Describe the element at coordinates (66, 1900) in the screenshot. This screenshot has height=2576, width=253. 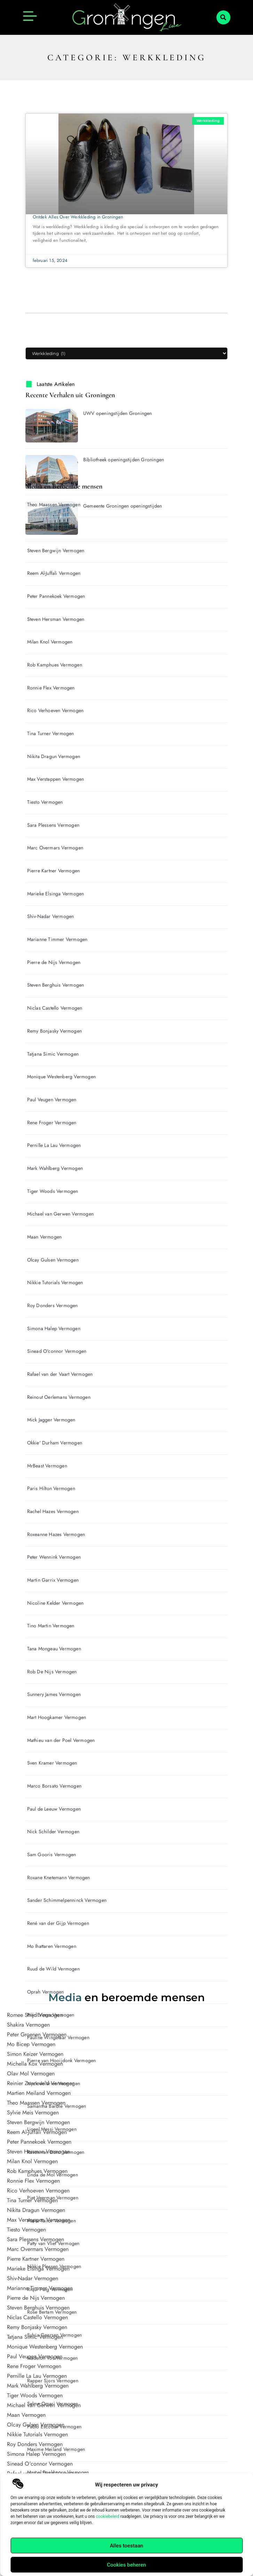
I see `Sander Schimmelpenninck Vermogen` at that location.